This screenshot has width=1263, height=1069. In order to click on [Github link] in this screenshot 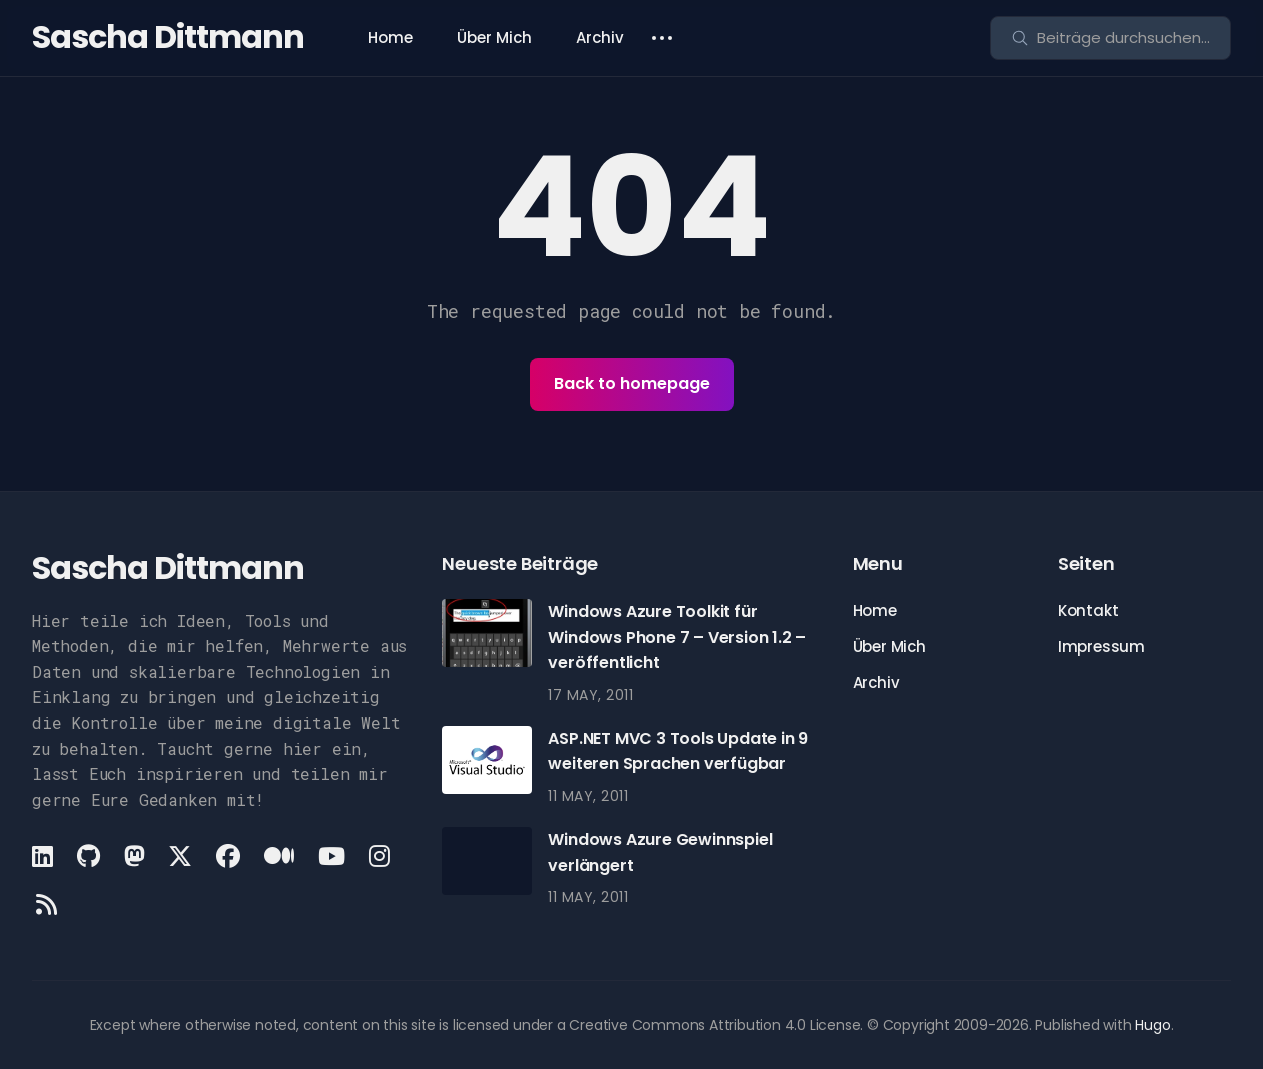, I will do `click(88, 856)`.